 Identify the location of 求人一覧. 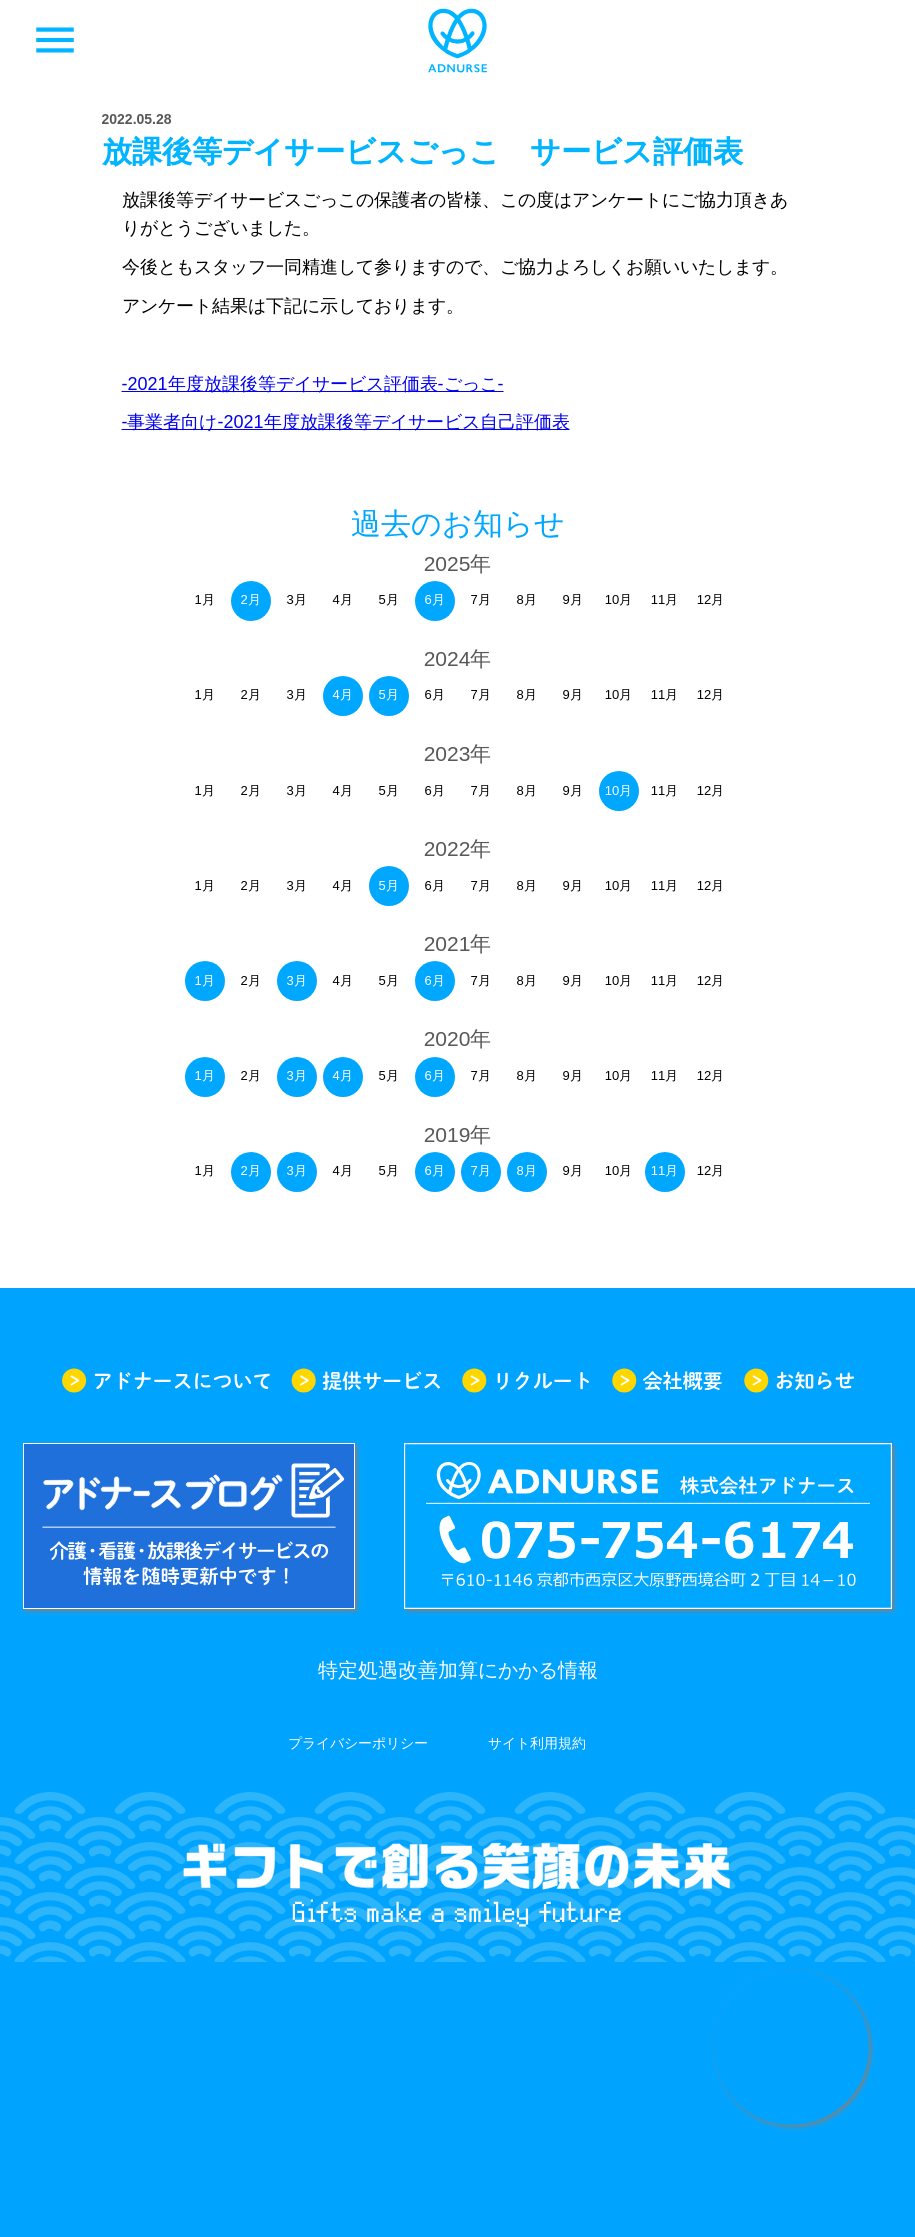
(860, 40).